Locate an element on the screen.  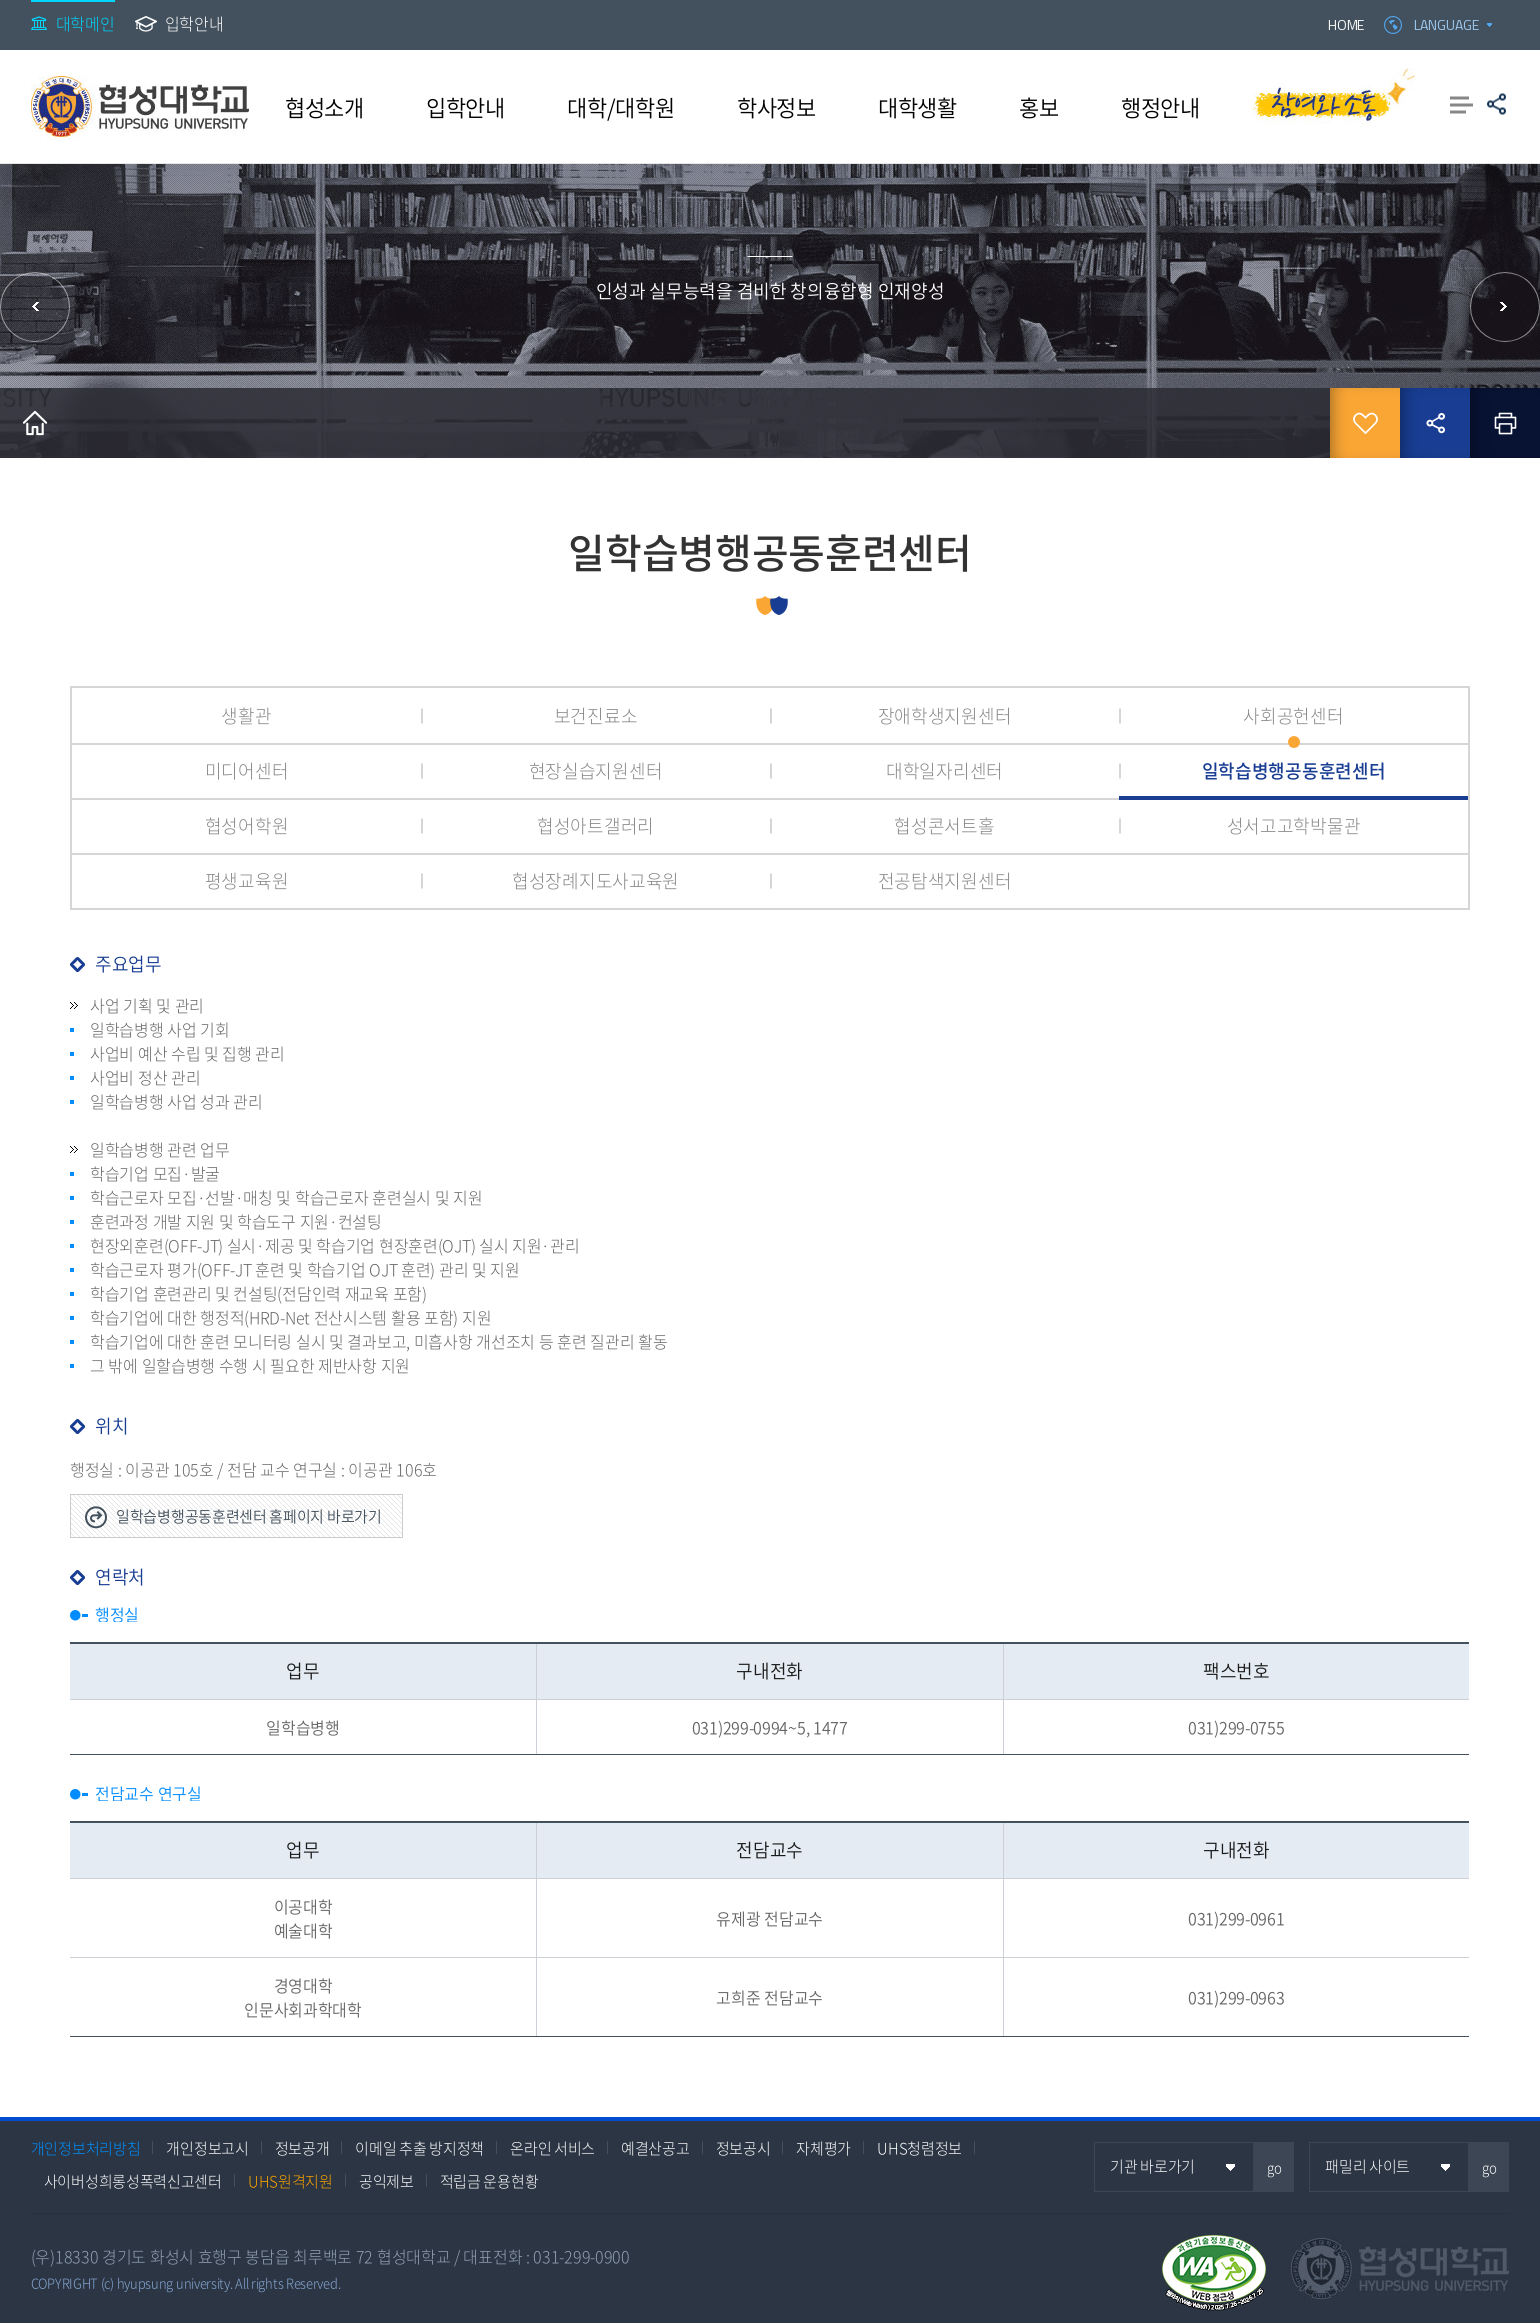
일학습병행공동훈련센터 홈페이지 바로가기 is located at coordinates (249, 1516).